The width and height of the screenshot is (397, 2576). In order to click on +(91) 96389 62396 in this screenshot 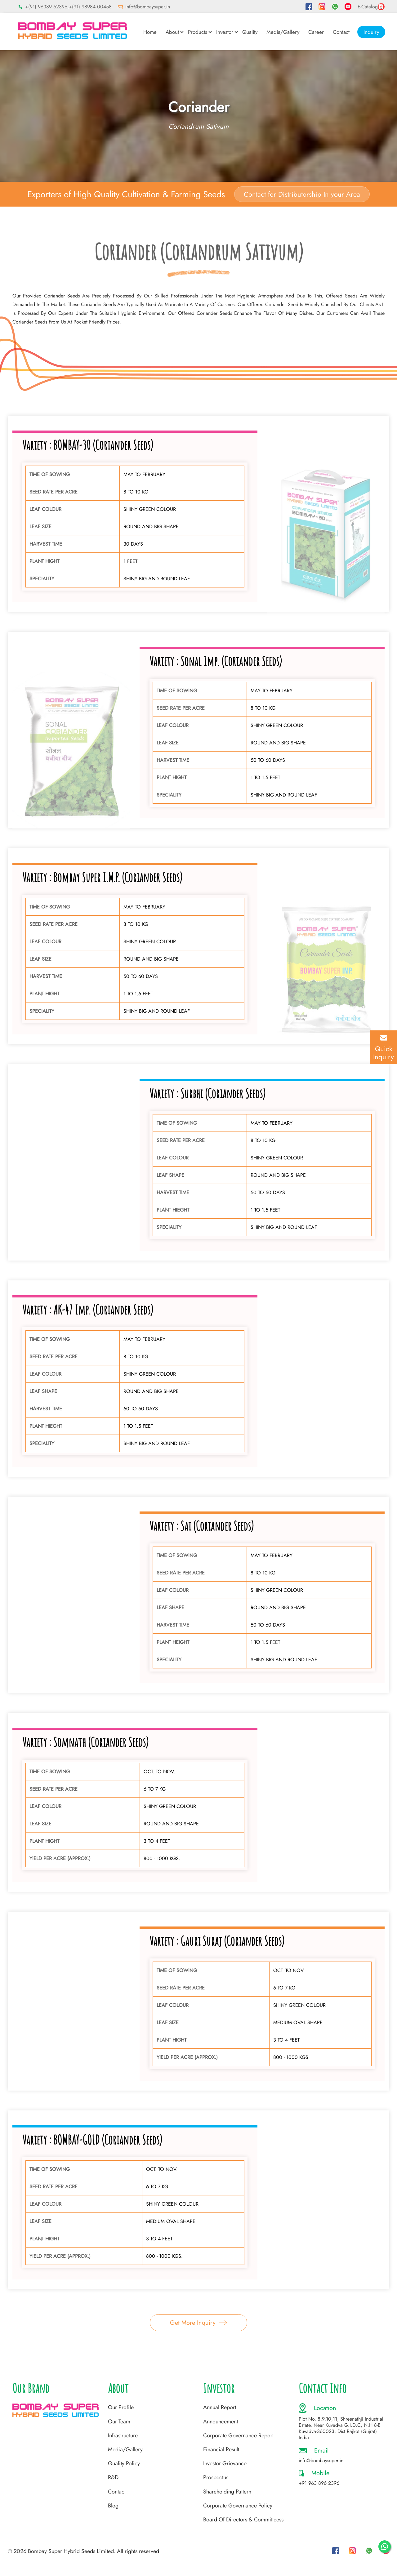, I will do `click(46, 6)`.